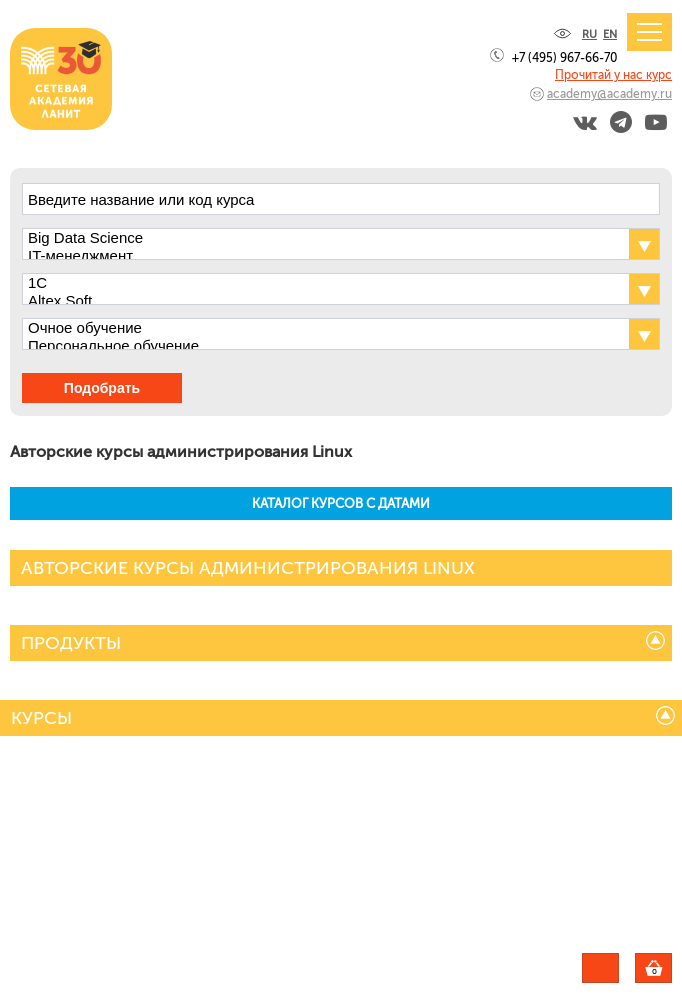  Describe the element at coordinates (323, 256) in the screenshot. I see `IT-менеджмент` at that location.